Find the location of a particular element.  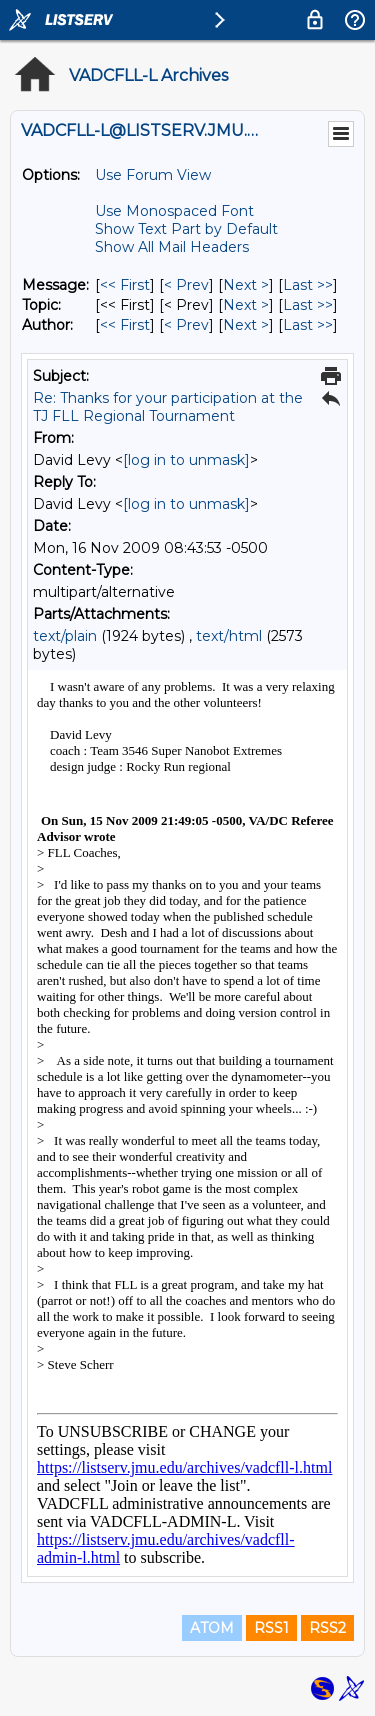

Re: Thanks for your participation at the TJ FLL Regional Tournament is located at coordinates (168, 407).